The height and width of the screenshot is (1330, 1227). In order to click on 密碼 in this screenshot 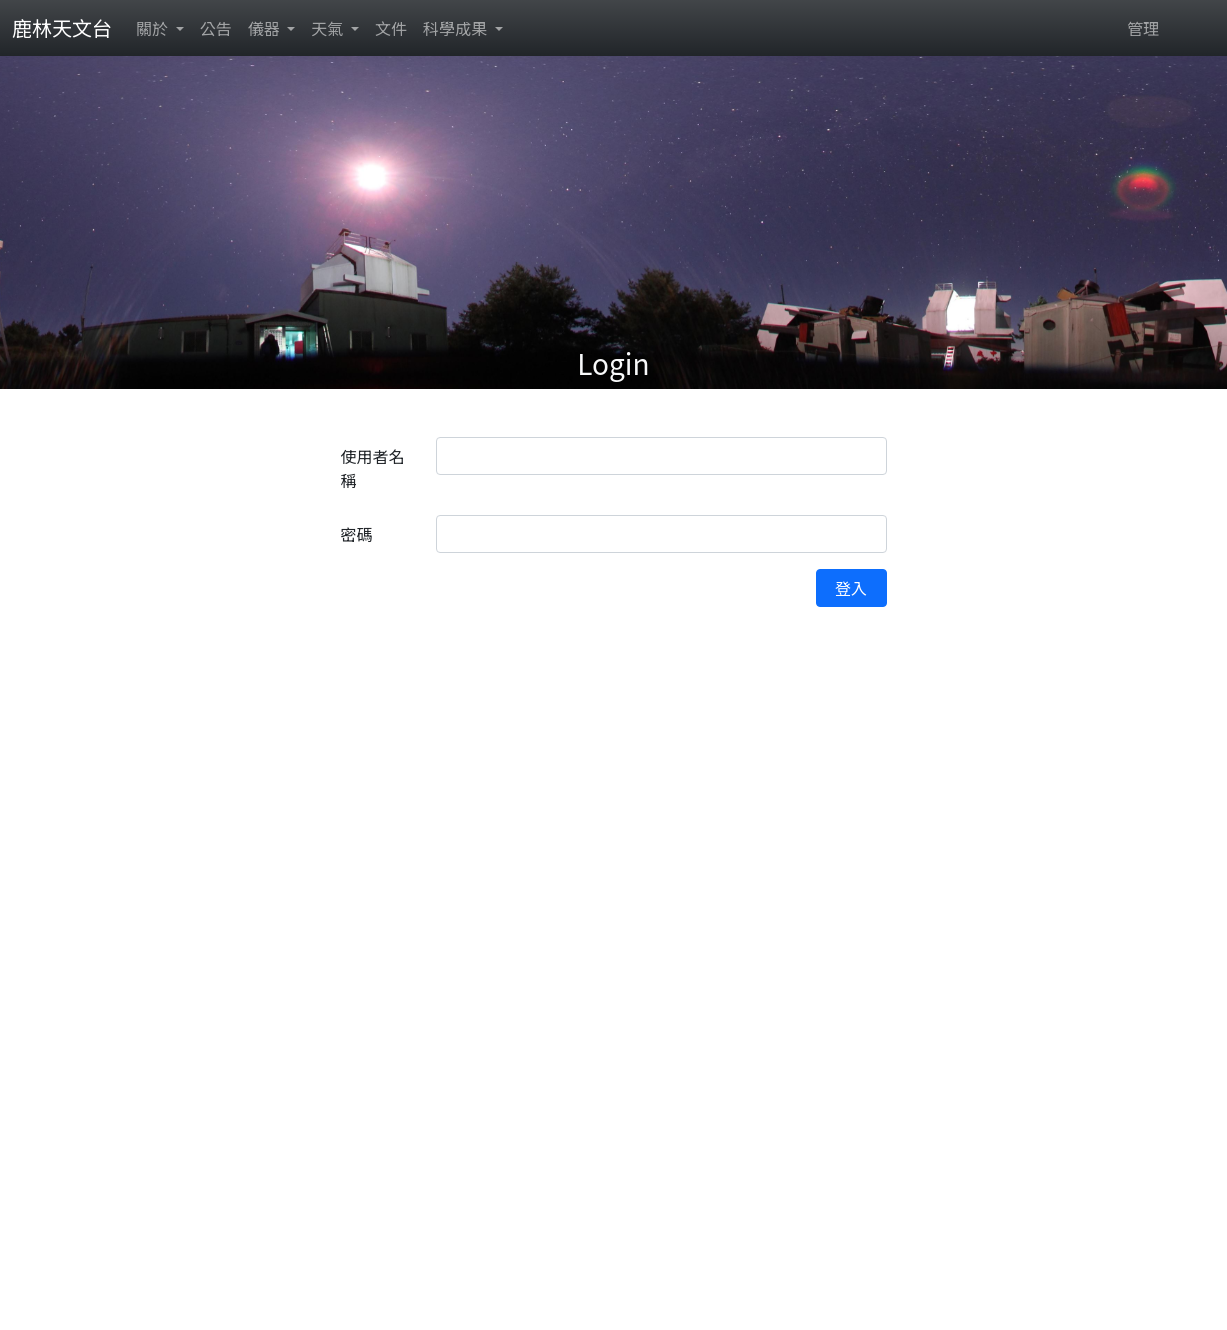, I will do `click(357, 534)`.